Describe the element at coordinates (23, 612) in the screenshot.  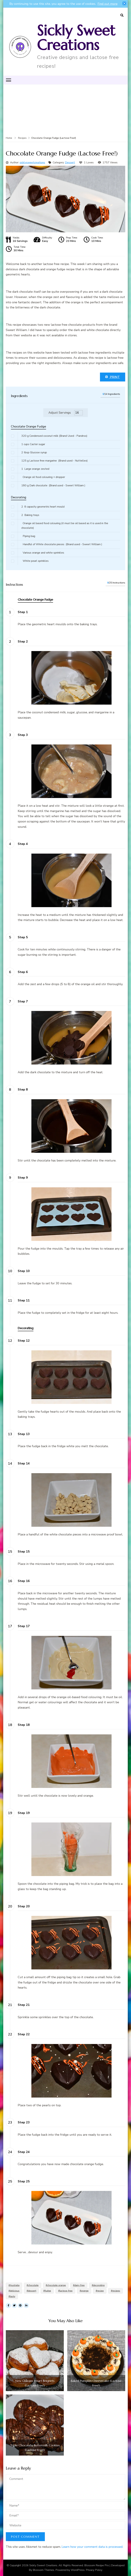
I see `Step 1` at that location.